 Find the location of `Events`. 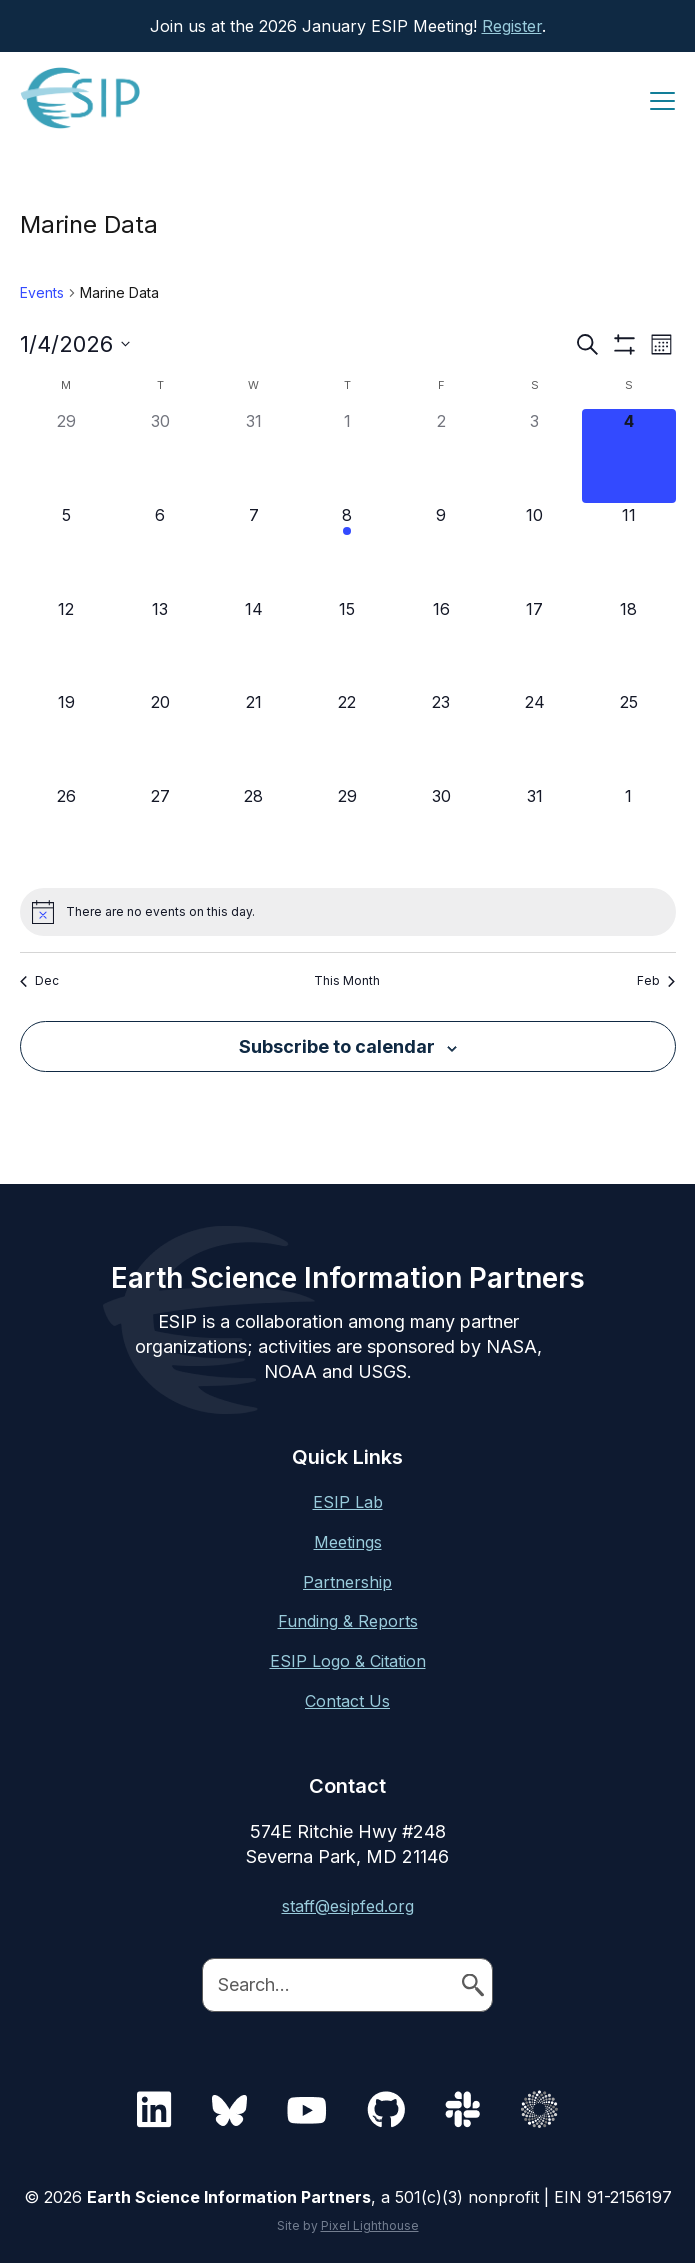

Events is located at coordinates (42, 292).